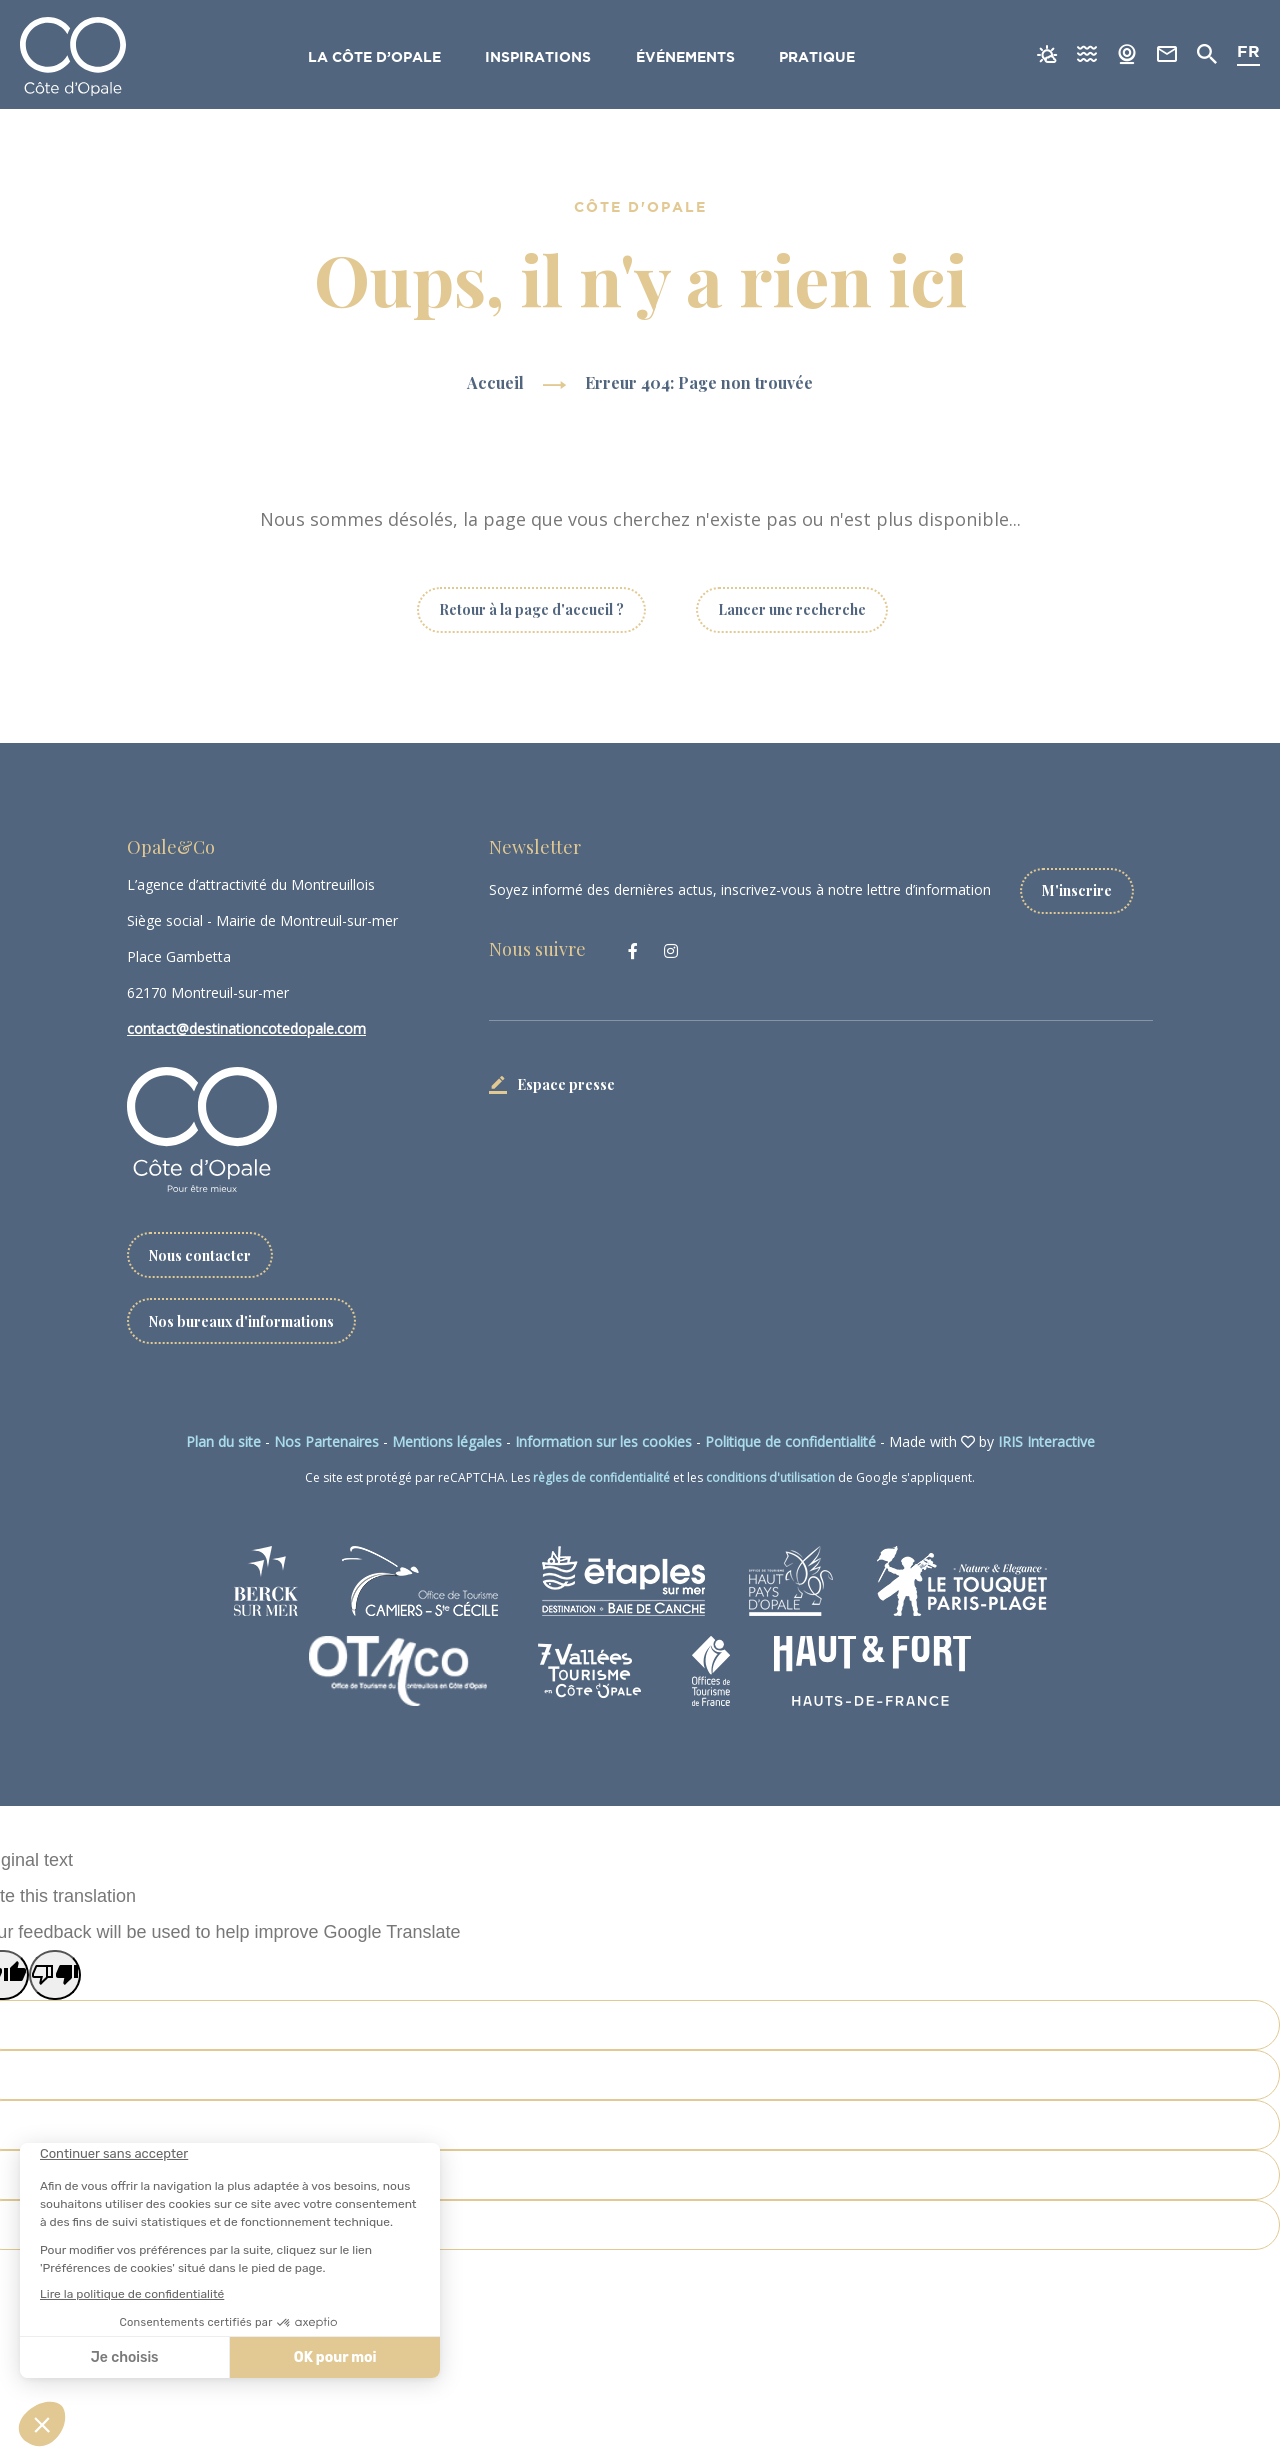  I want to click on Mentions légales, so click(447, 1441).